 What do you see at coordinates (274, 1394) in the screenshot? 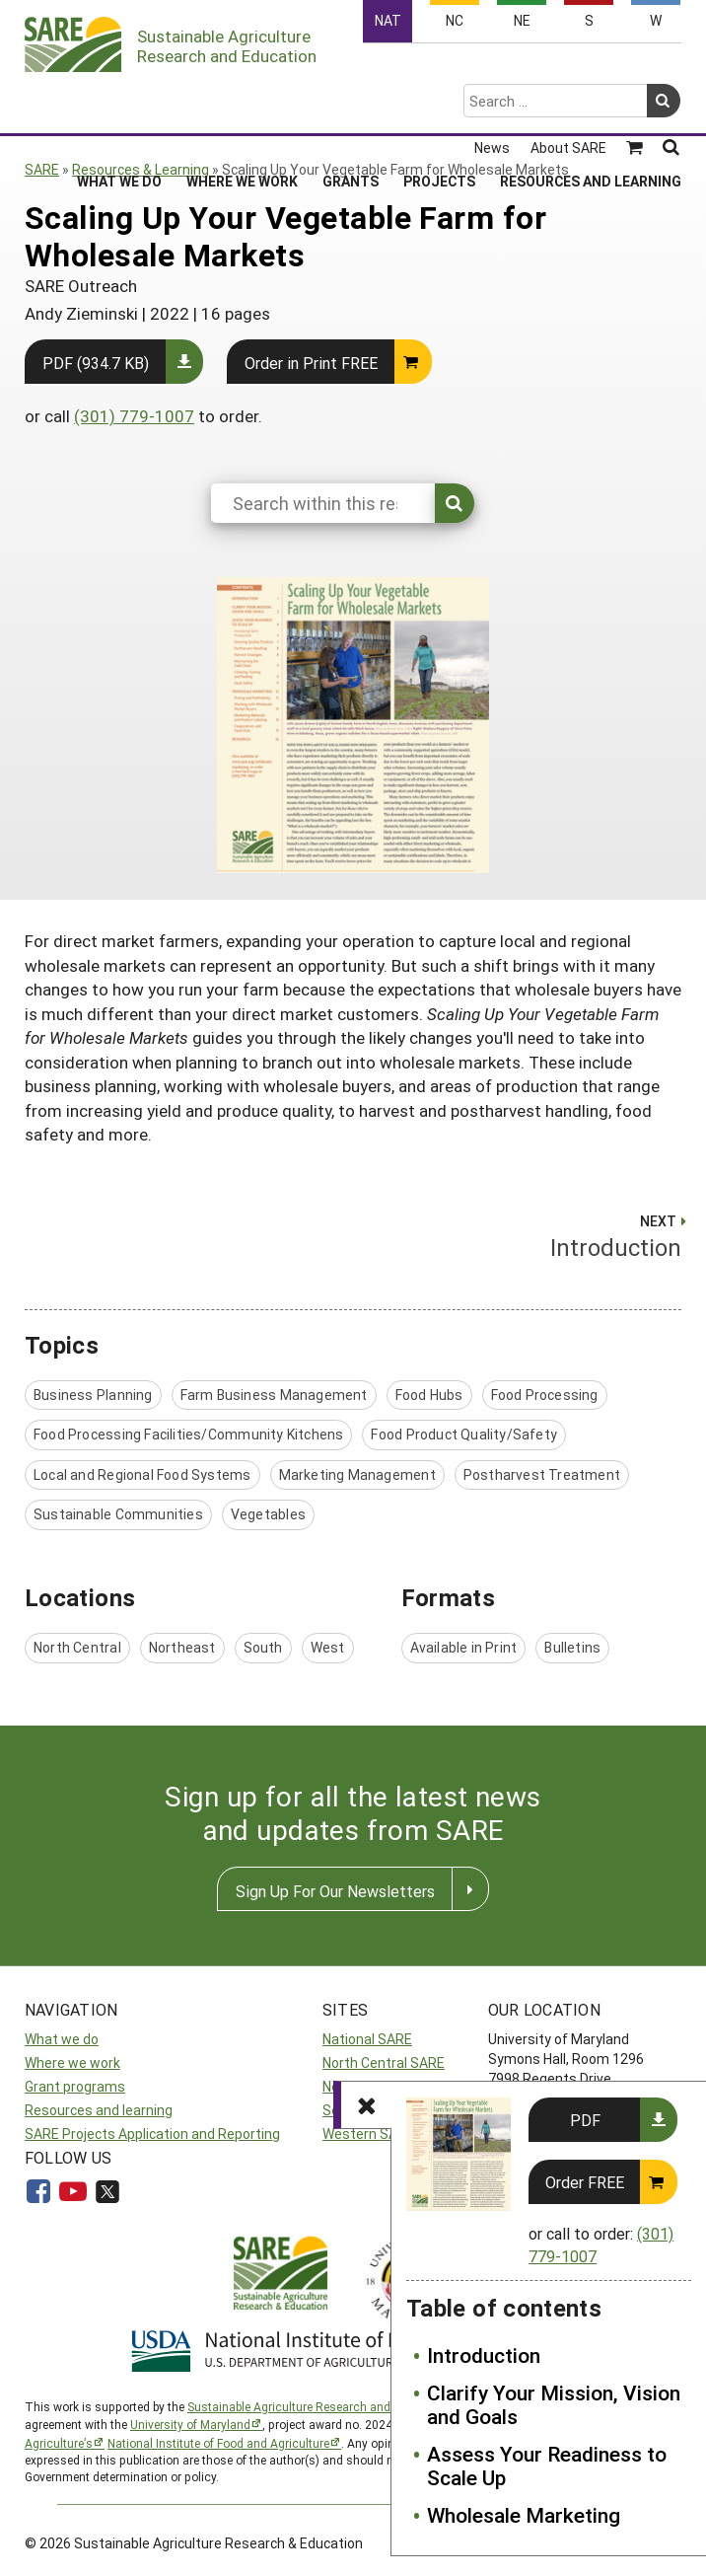
I see `Farm Business Management` at bounding box center [274, 1394].